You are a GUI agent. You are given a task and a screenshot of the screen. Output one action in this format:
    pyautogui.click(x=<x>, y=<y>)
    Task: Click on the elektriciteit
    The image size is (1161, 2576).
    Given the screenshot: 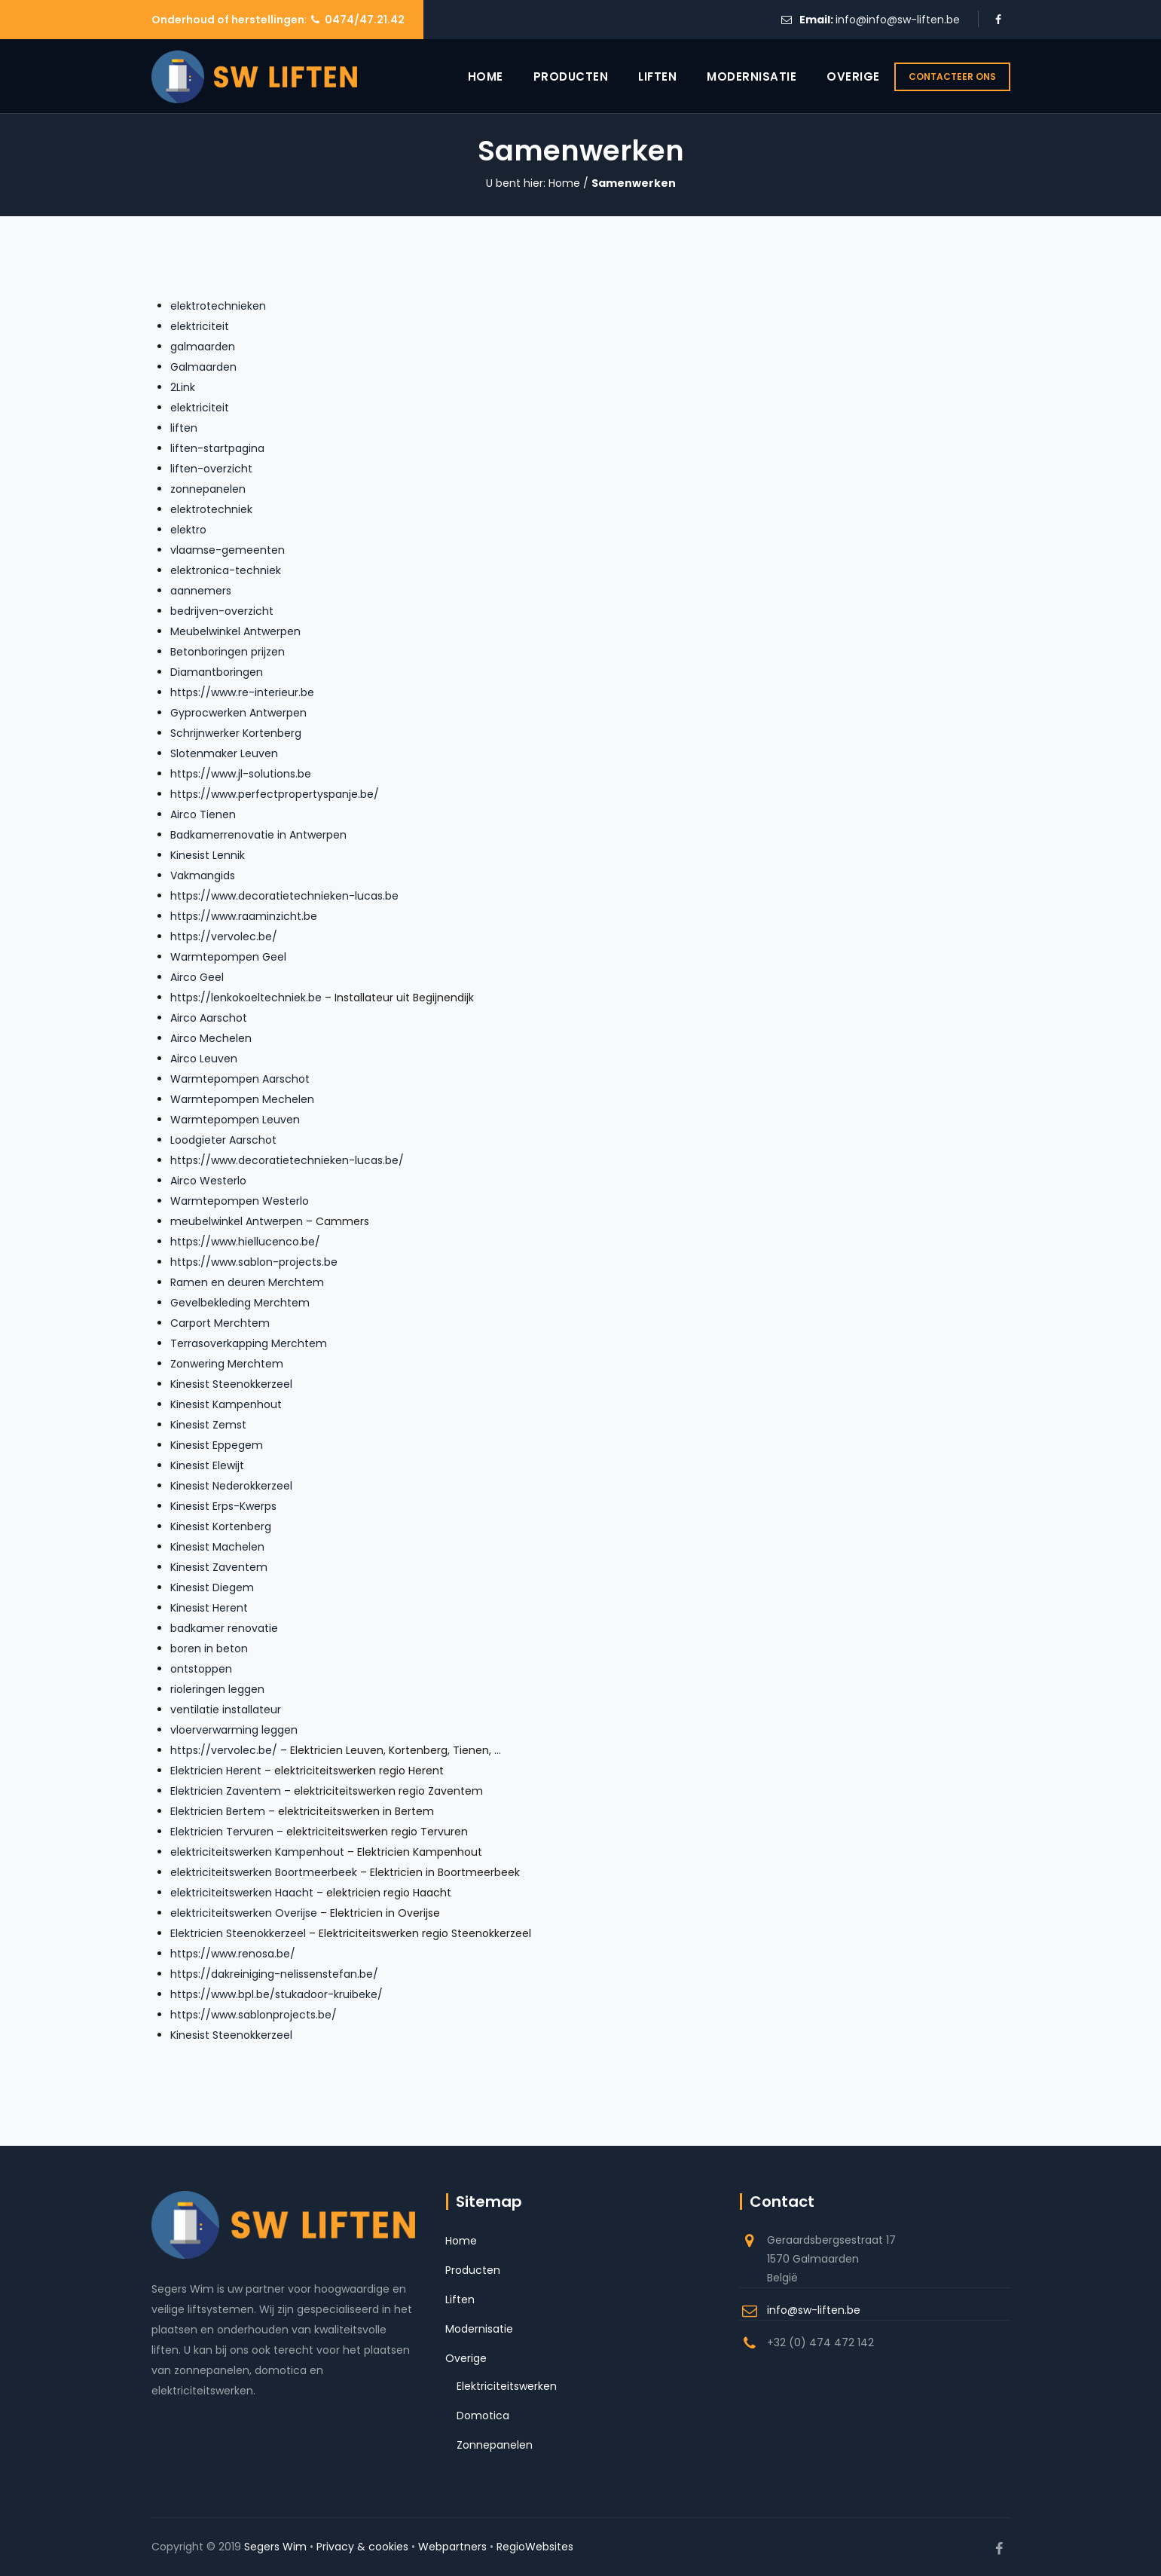 What is the action you would take?
    pyautogui.click(x=199, y=326)
    